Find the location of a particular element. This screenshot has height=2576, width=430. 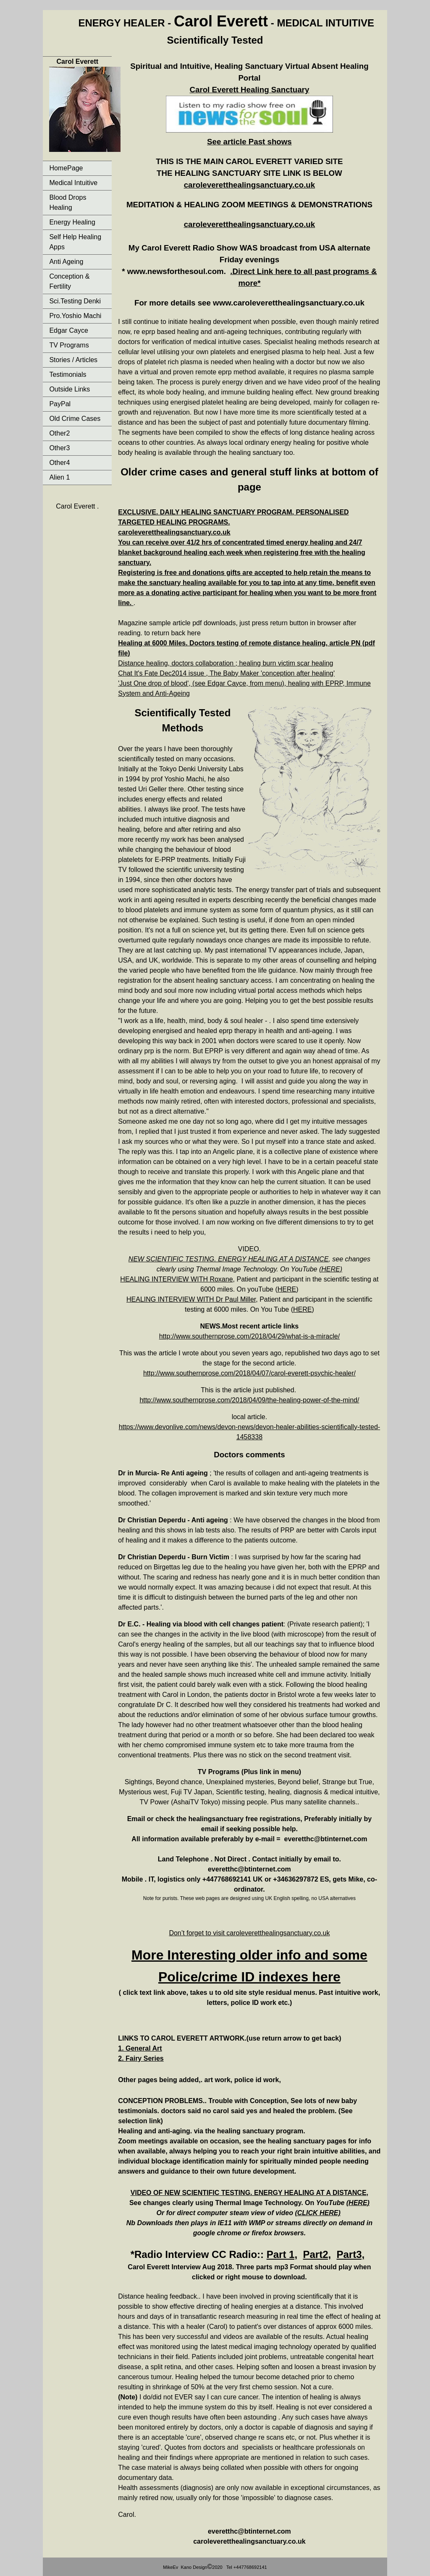

HomePage is located at coordinates (66, 168).